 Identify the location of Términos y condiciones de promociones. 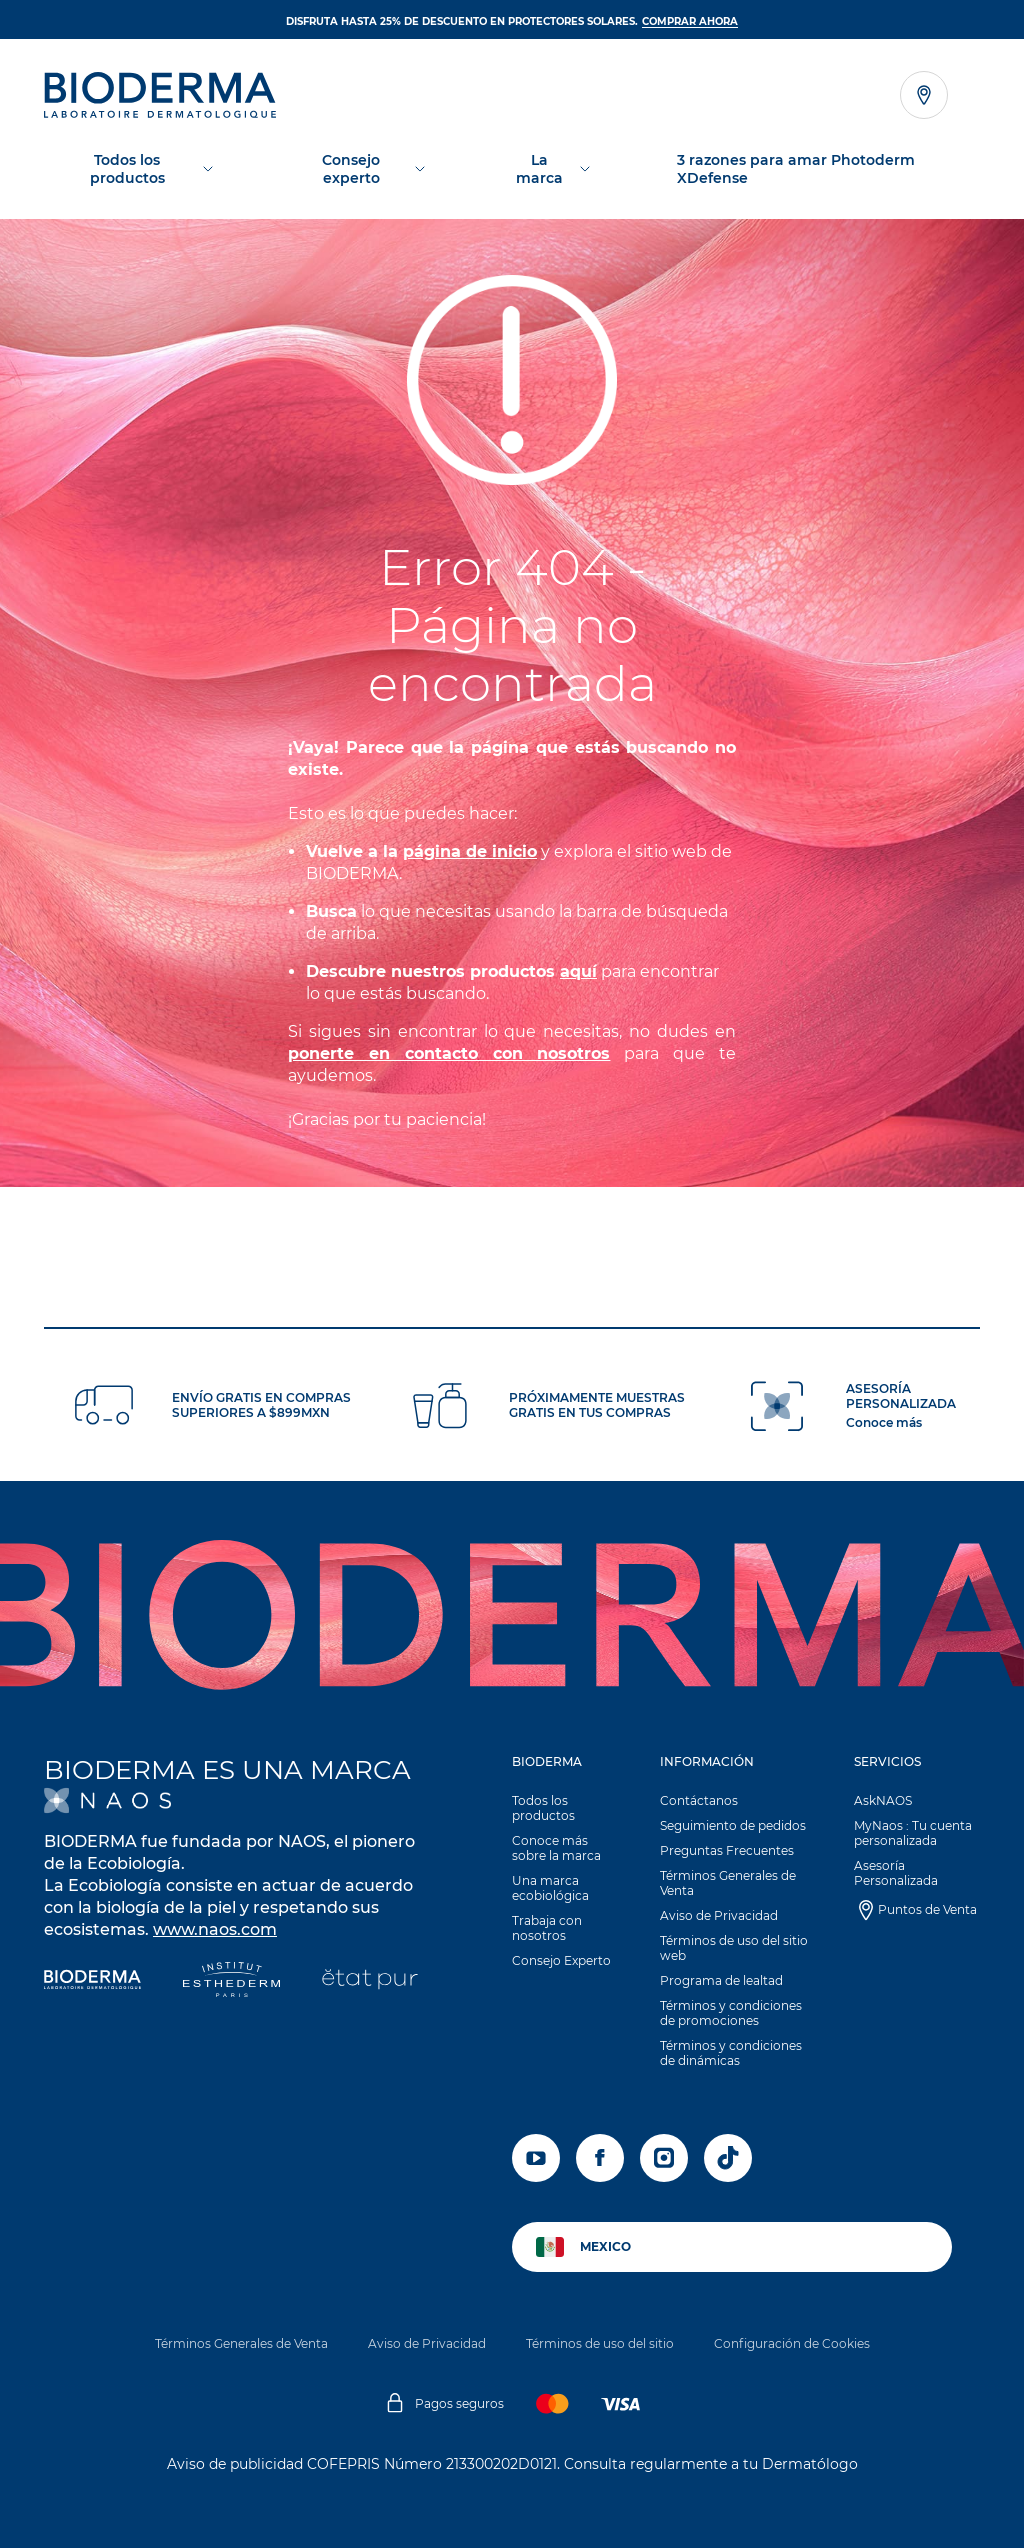
(731, 2013).